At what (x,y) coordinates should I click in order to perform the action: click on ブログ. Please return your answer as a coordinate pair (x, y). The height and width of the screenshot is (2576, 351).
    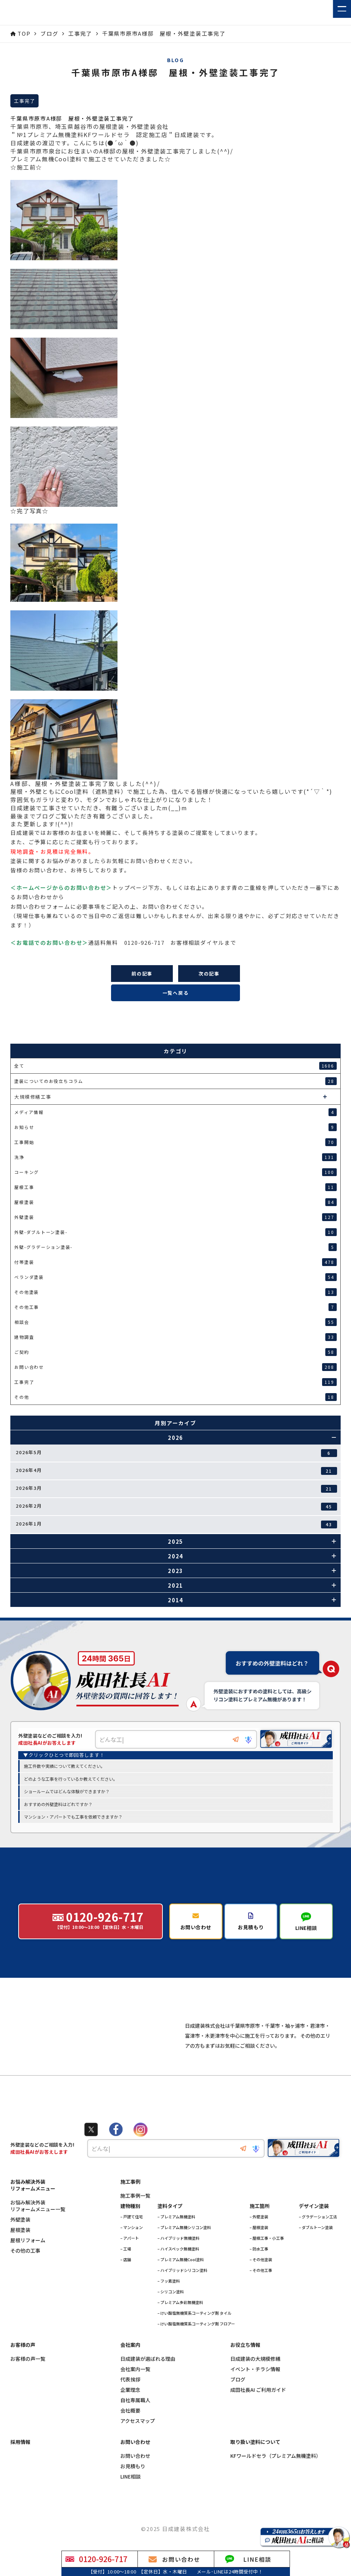
    Looking at the image, I should click on (237, 2409).